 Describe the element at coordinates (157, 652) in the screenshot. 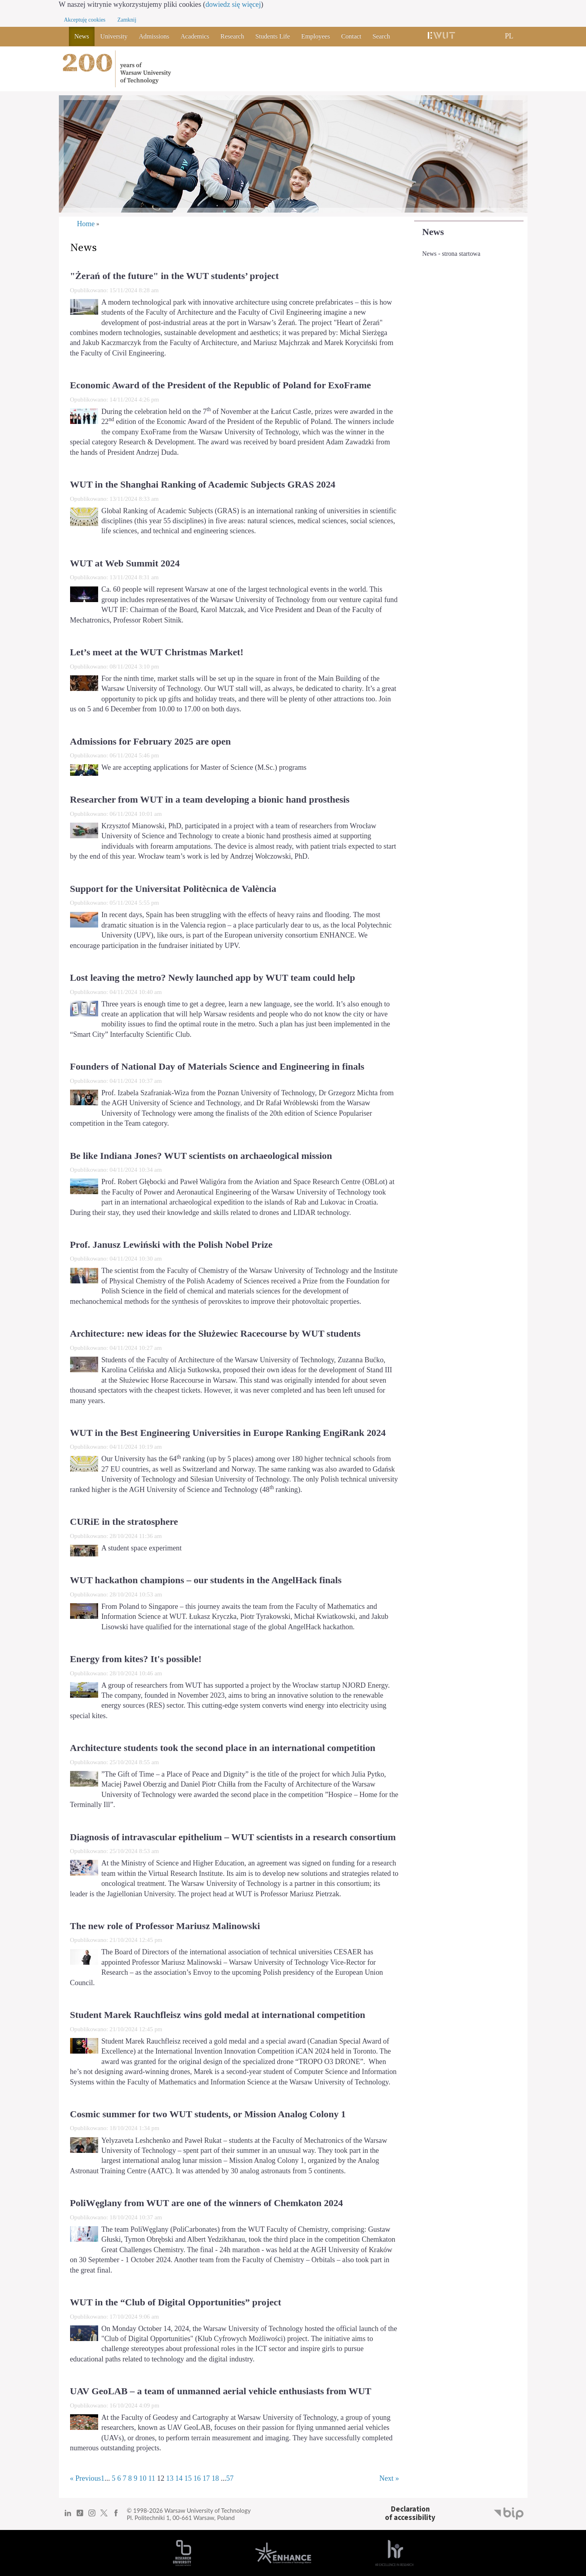

I see `Let’s meet at the WUT Christmas Market!` at that location.